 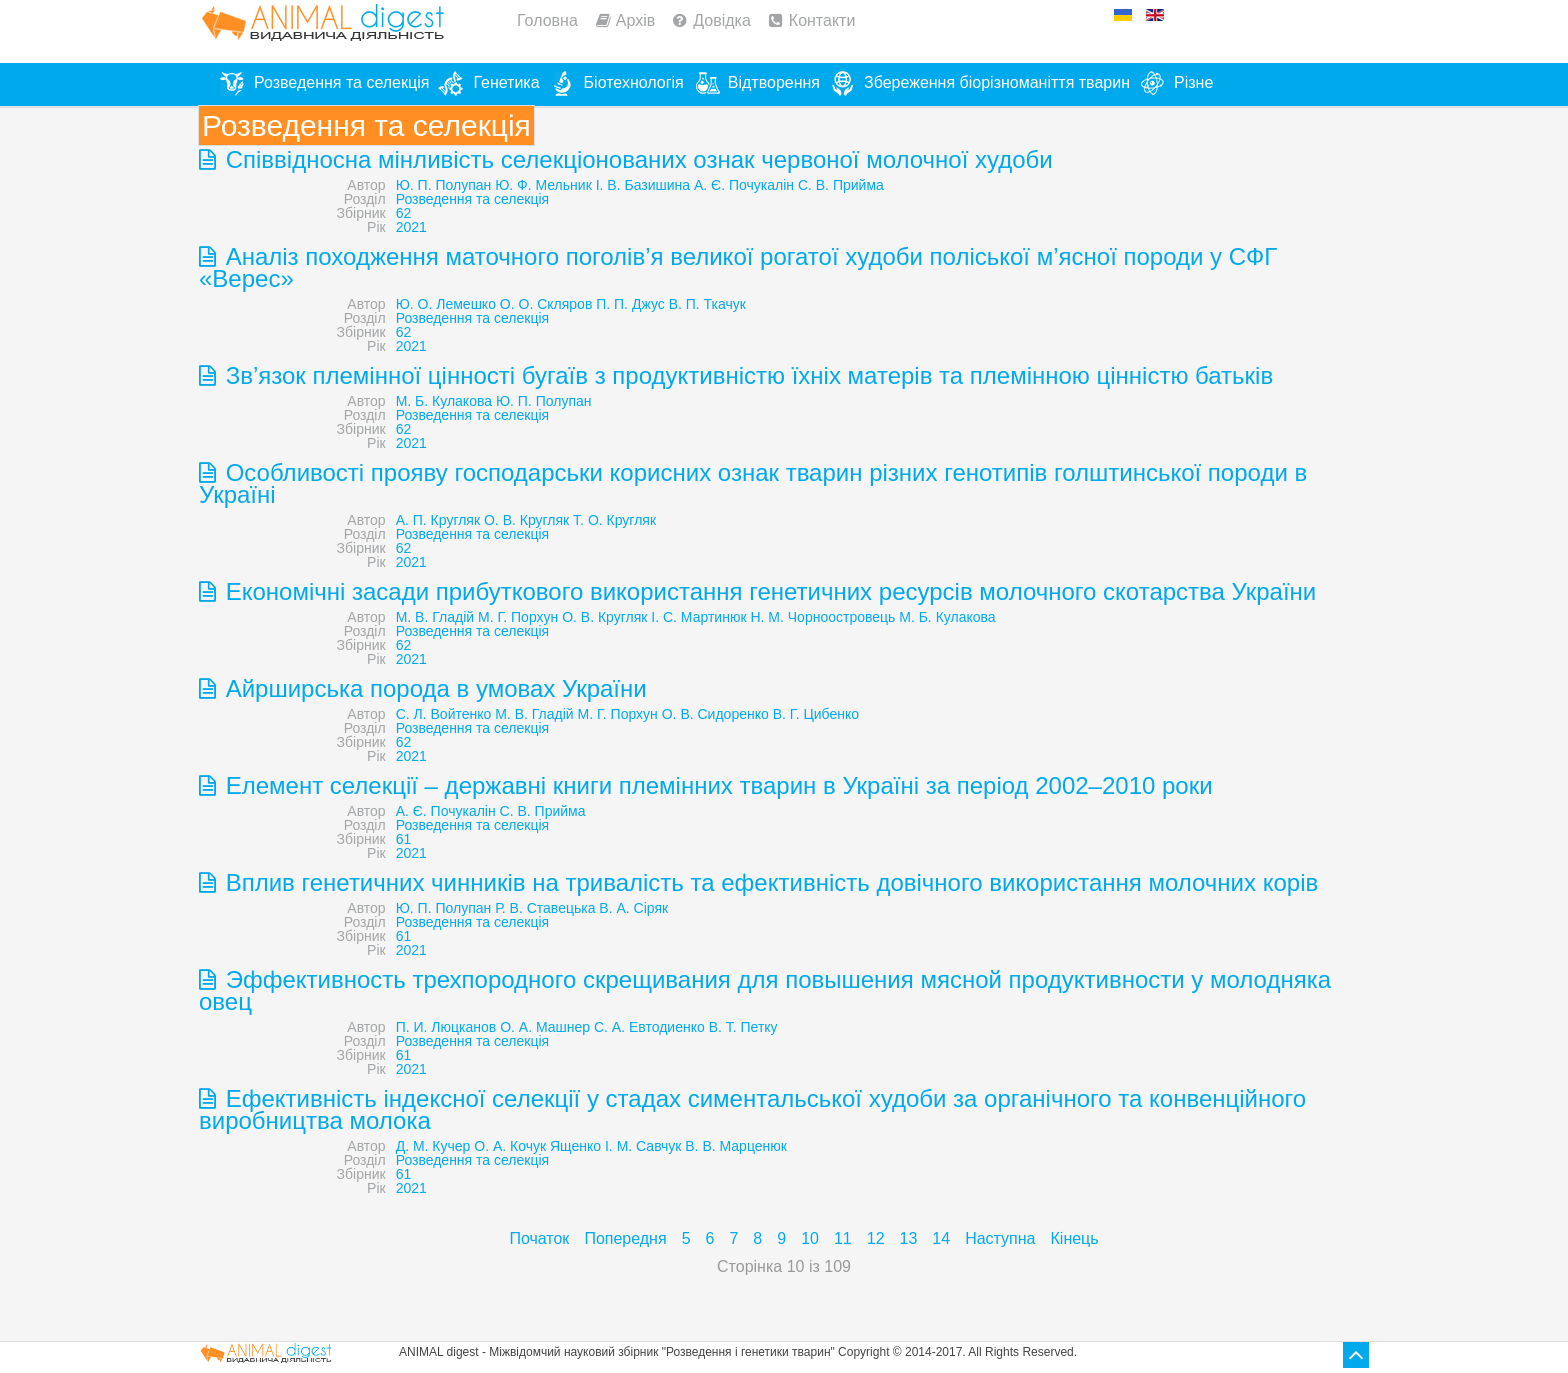 I want to click on Початок, so click(x=539, y=1238).